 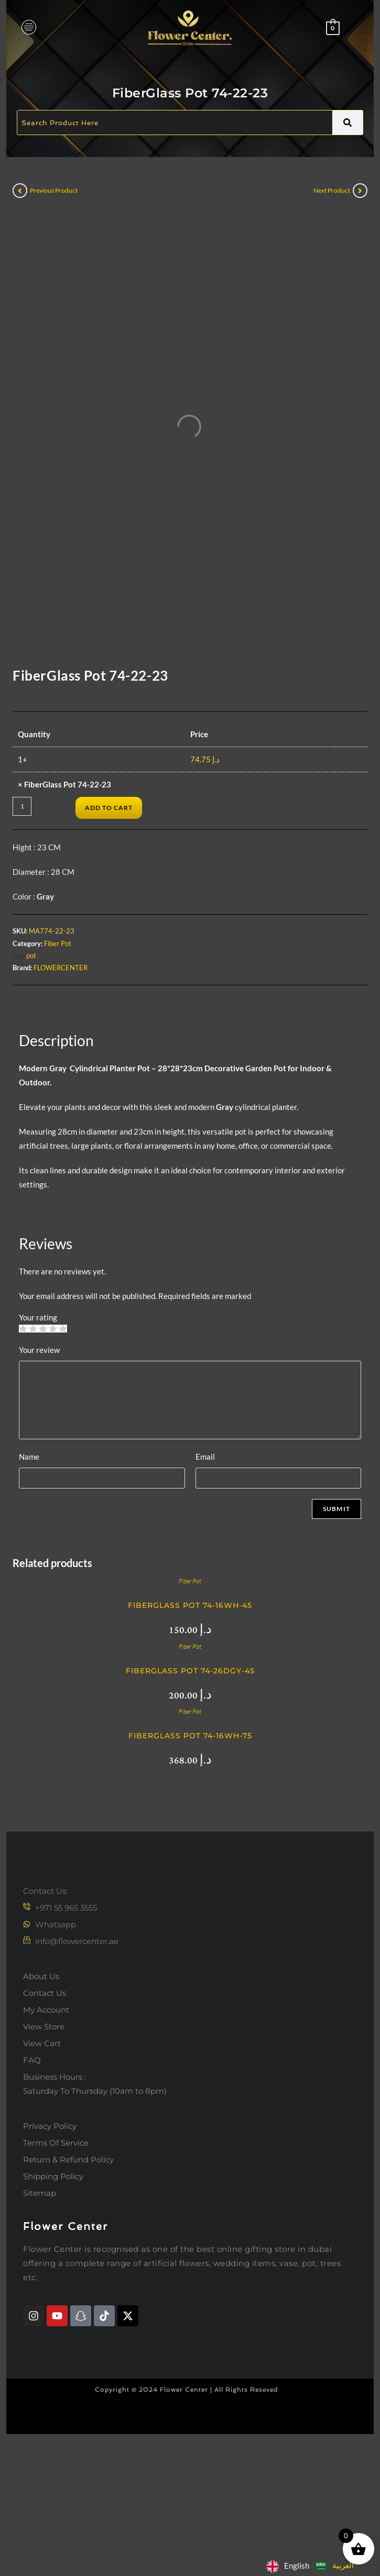 What do you see at coordinates (28, 27) in the screenshot?
I see `[hamburger-icon]` at bounding box center [28, 27].